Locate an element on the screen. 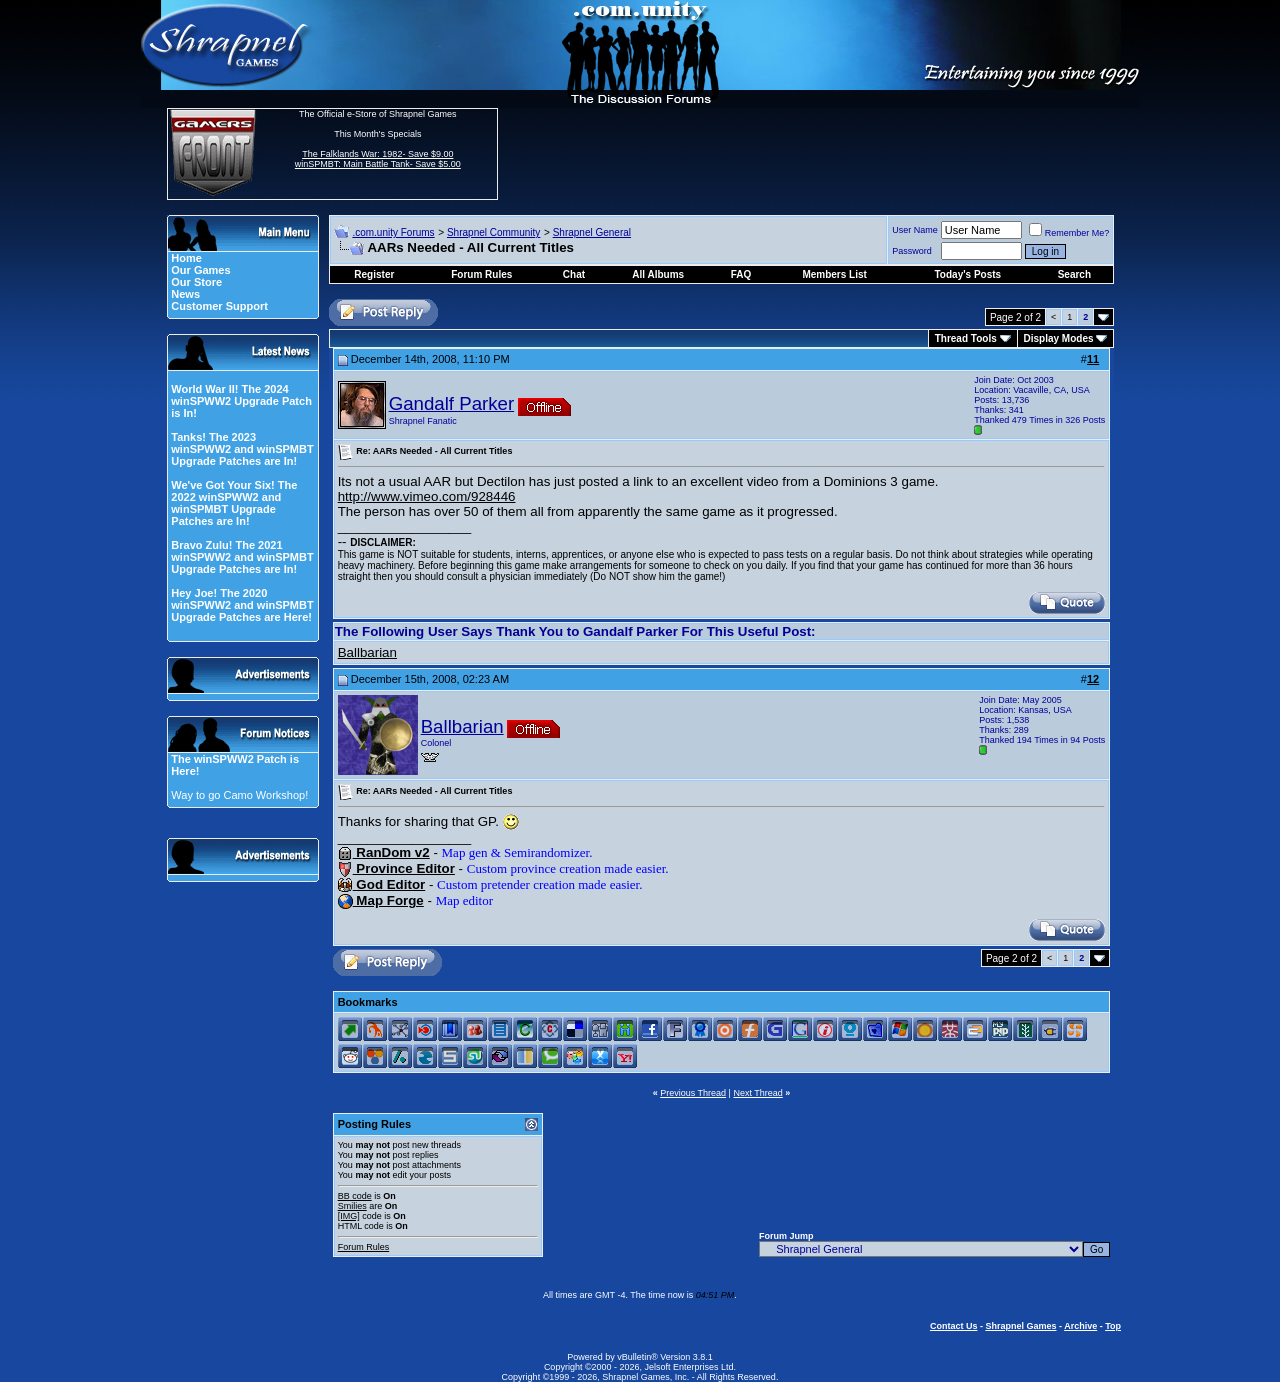 The image size is (1280, 1382). Members List is located at coordinates (834, 274).